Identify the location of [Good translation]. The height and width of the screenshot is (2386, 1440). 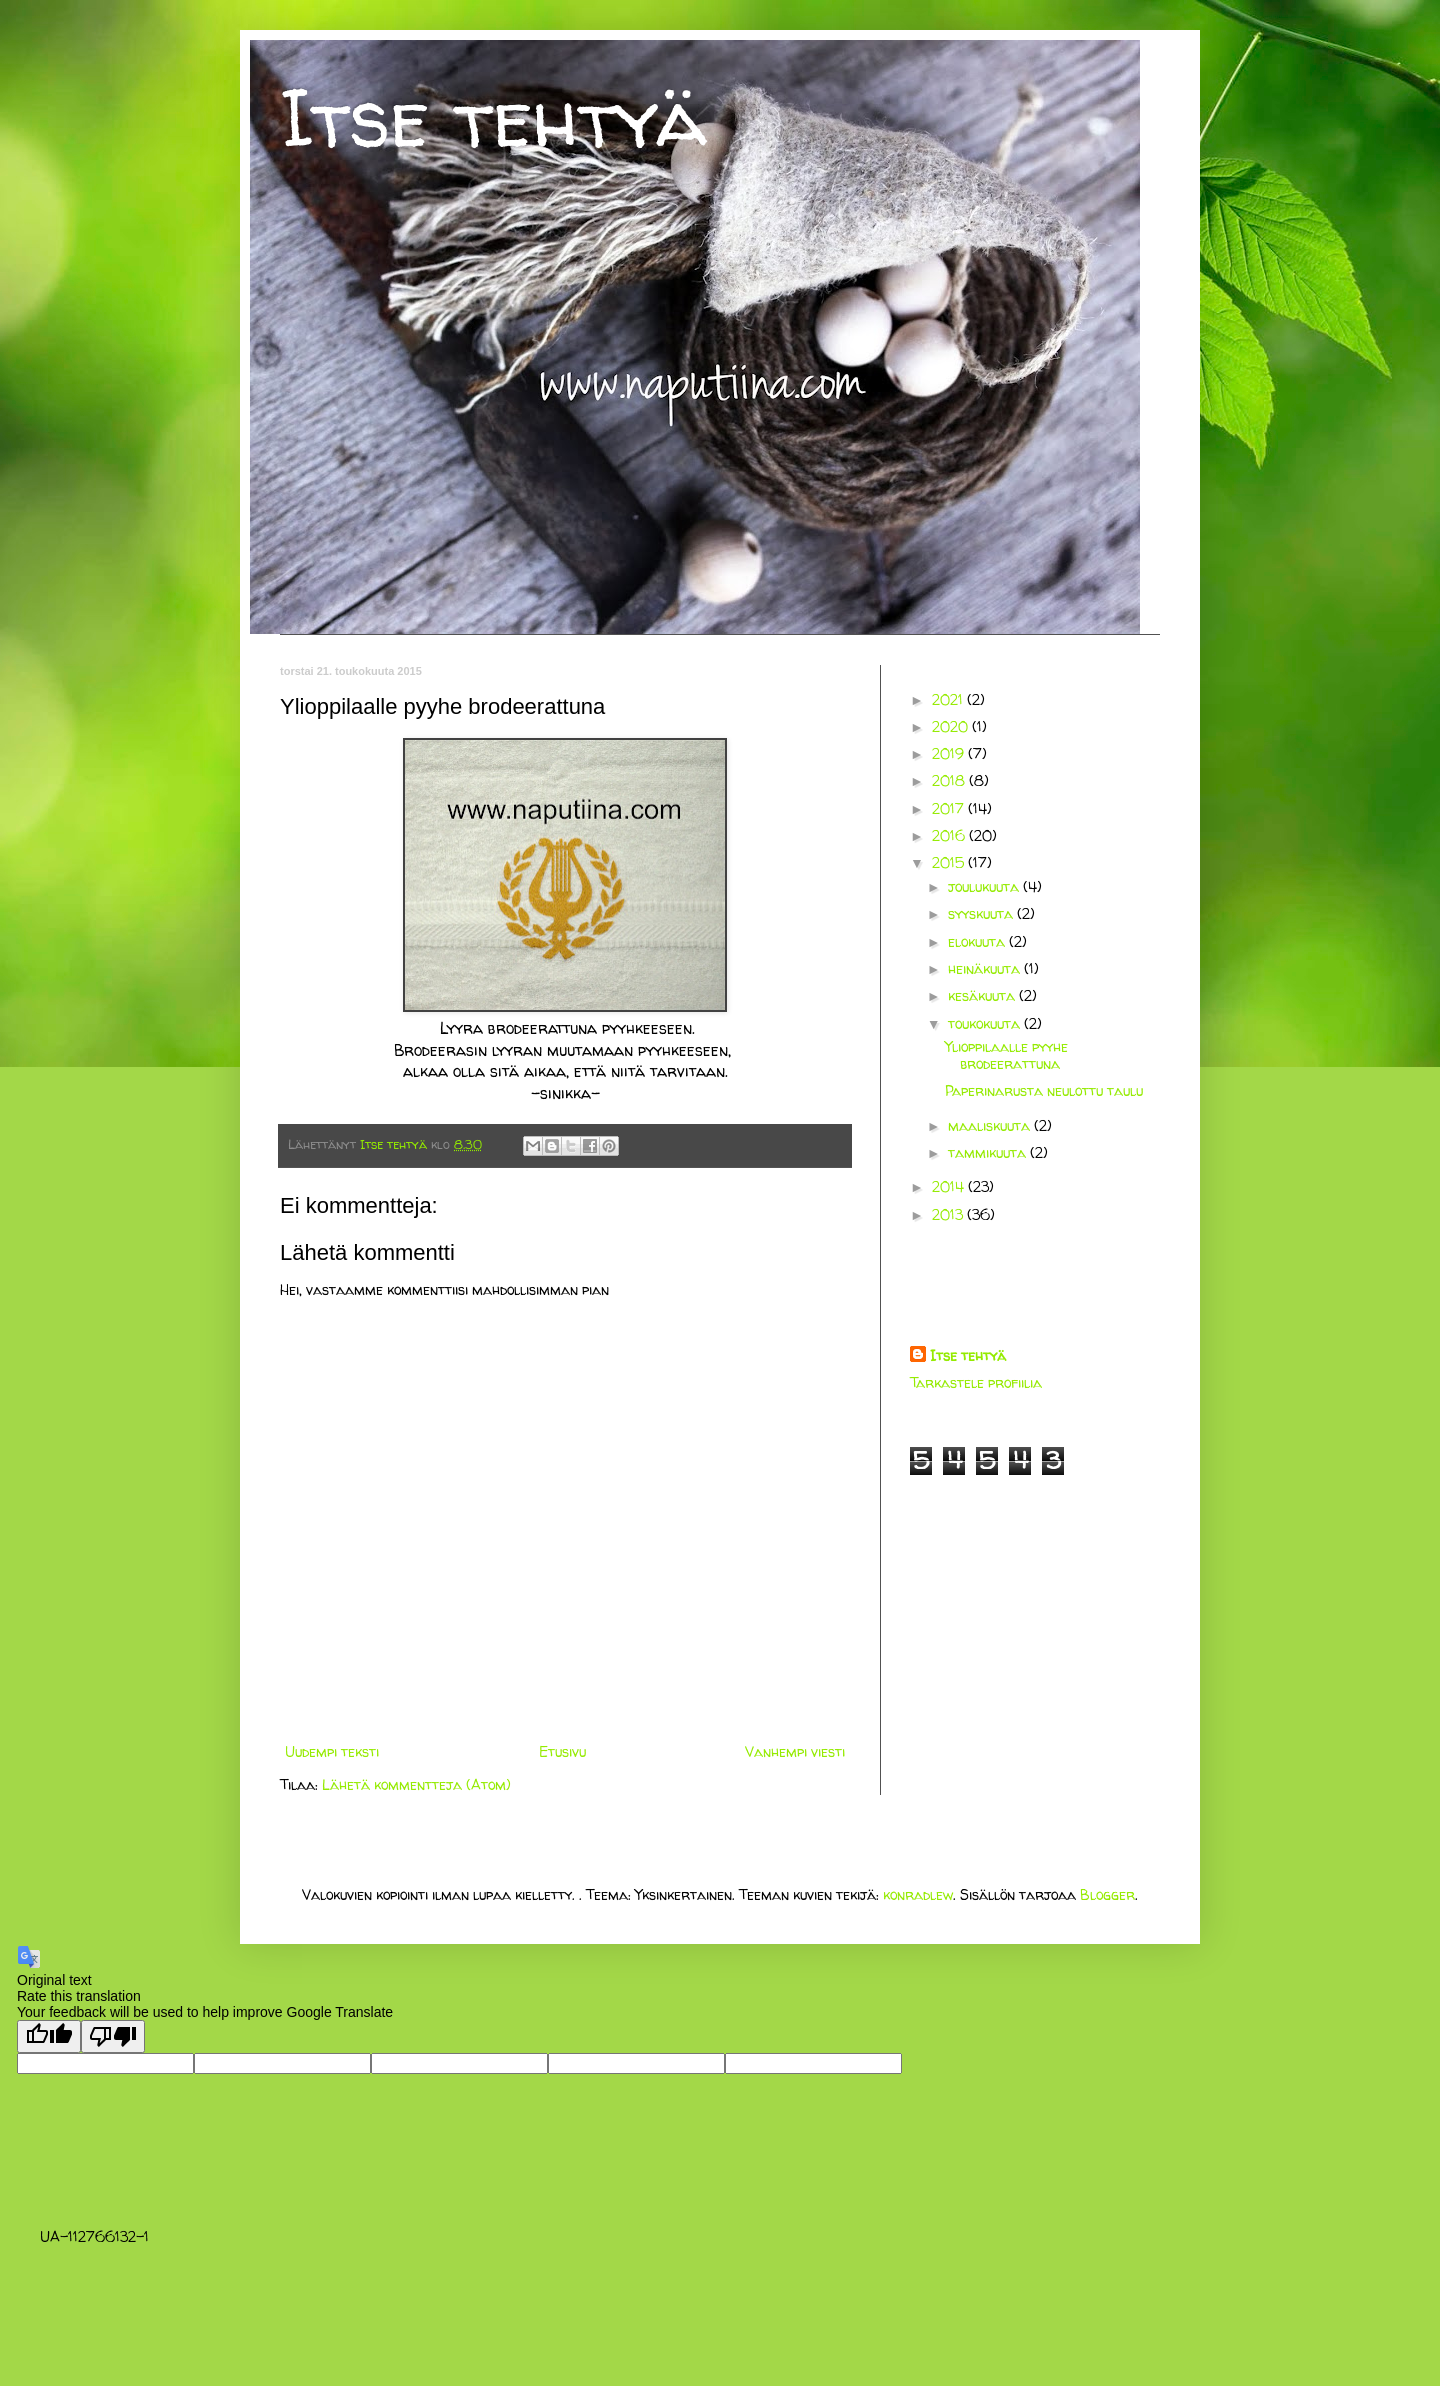
(49, 2036).